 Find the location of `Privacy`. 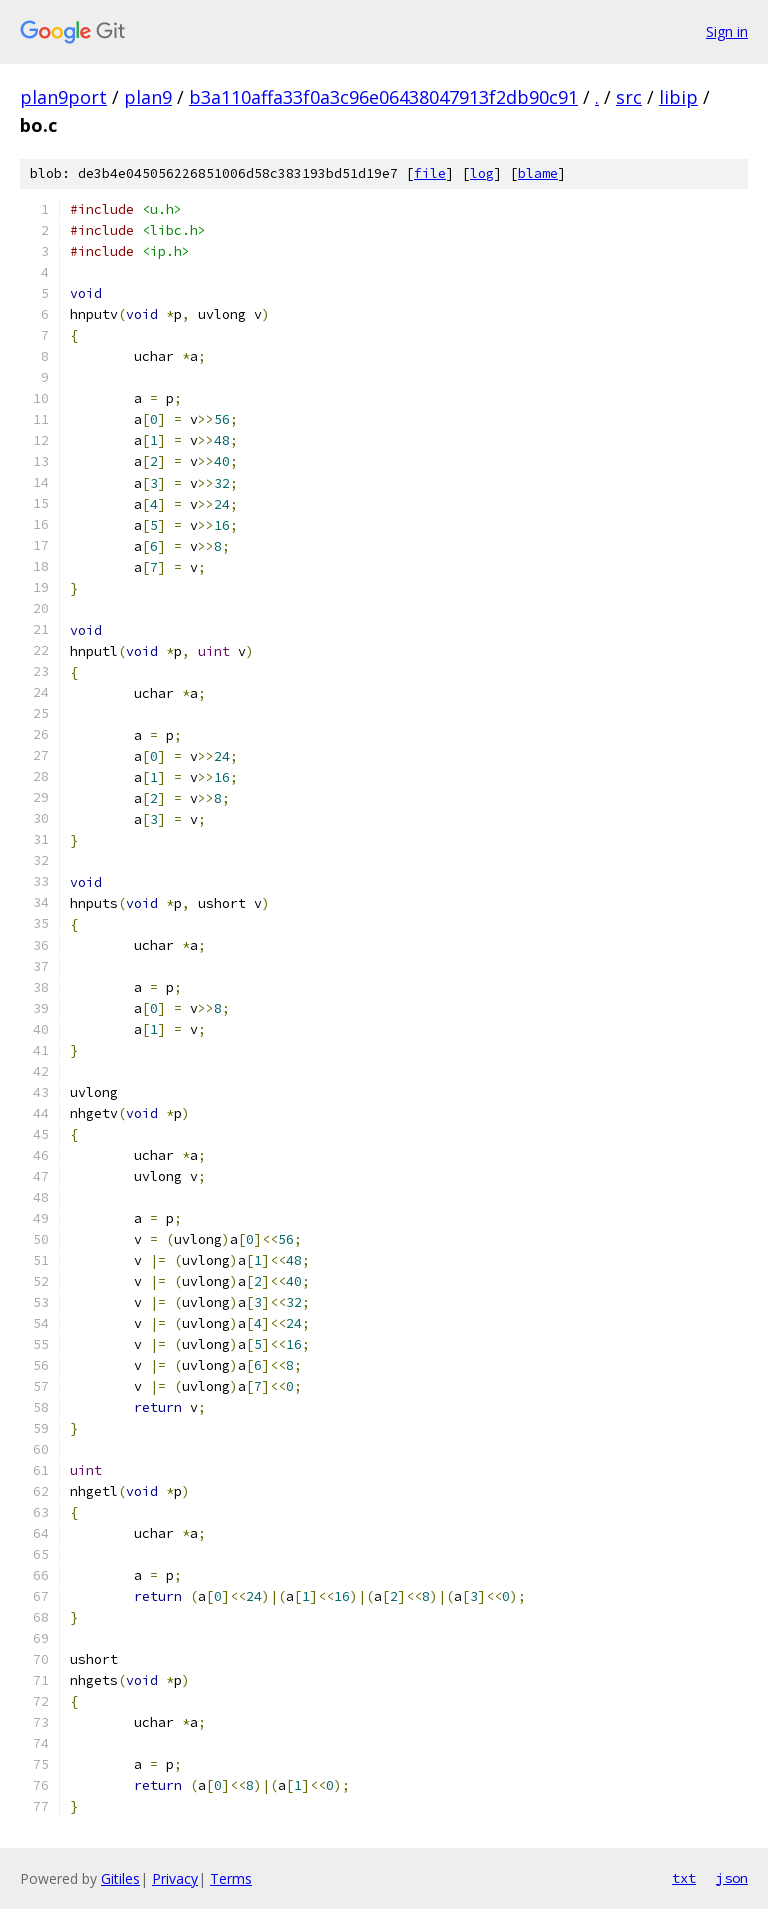

Privacy is located at coordinates (175, 1878).